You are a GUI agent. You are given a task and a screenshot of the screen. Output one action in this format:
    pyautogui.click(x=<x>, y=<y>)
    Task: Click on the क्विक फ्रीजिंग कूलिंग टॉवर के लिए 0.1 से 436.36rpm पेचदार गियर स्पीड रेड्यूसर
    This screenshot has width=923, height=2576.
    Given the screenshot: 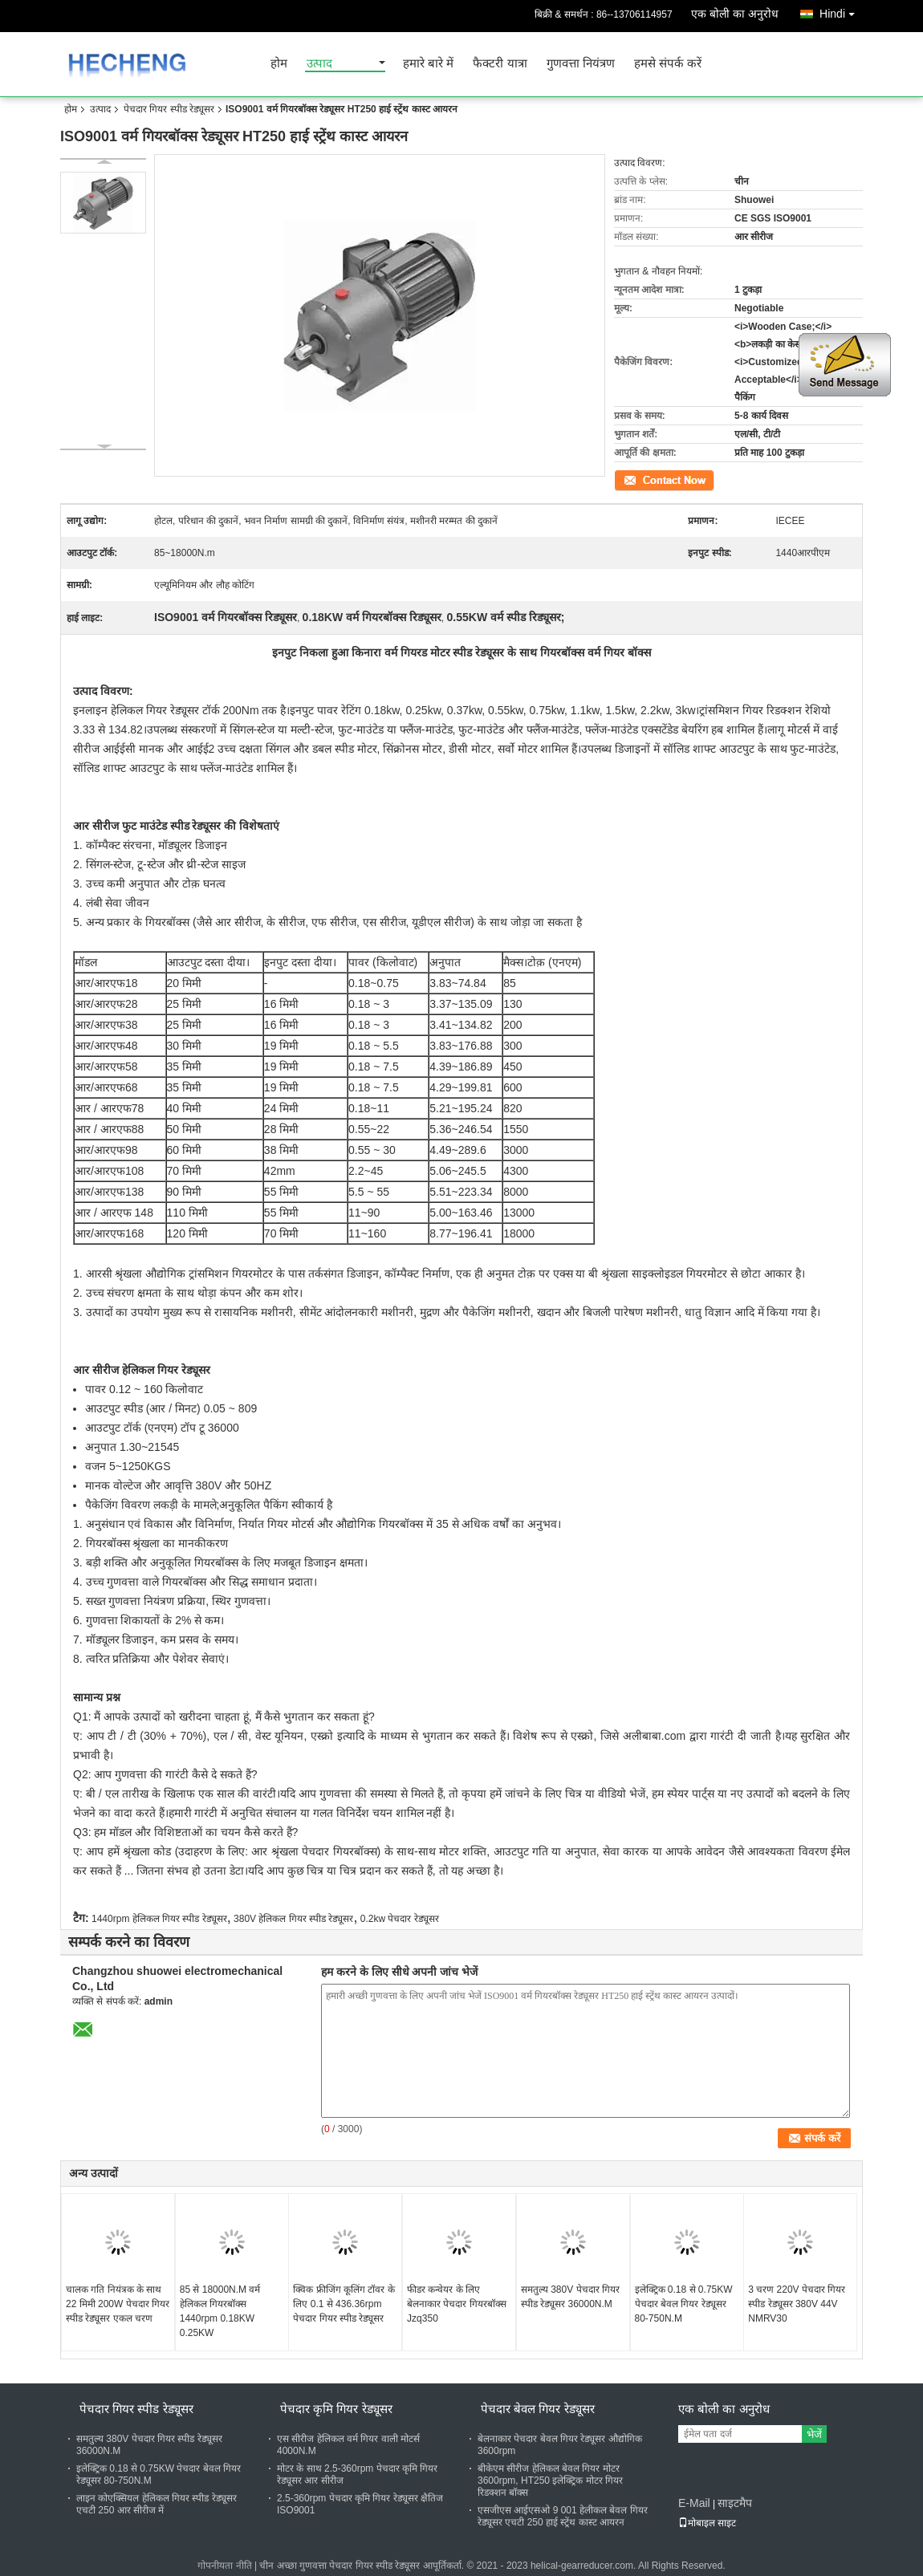 What is the action you would take?
    pyautogui.click(x=343, y=2304)
    